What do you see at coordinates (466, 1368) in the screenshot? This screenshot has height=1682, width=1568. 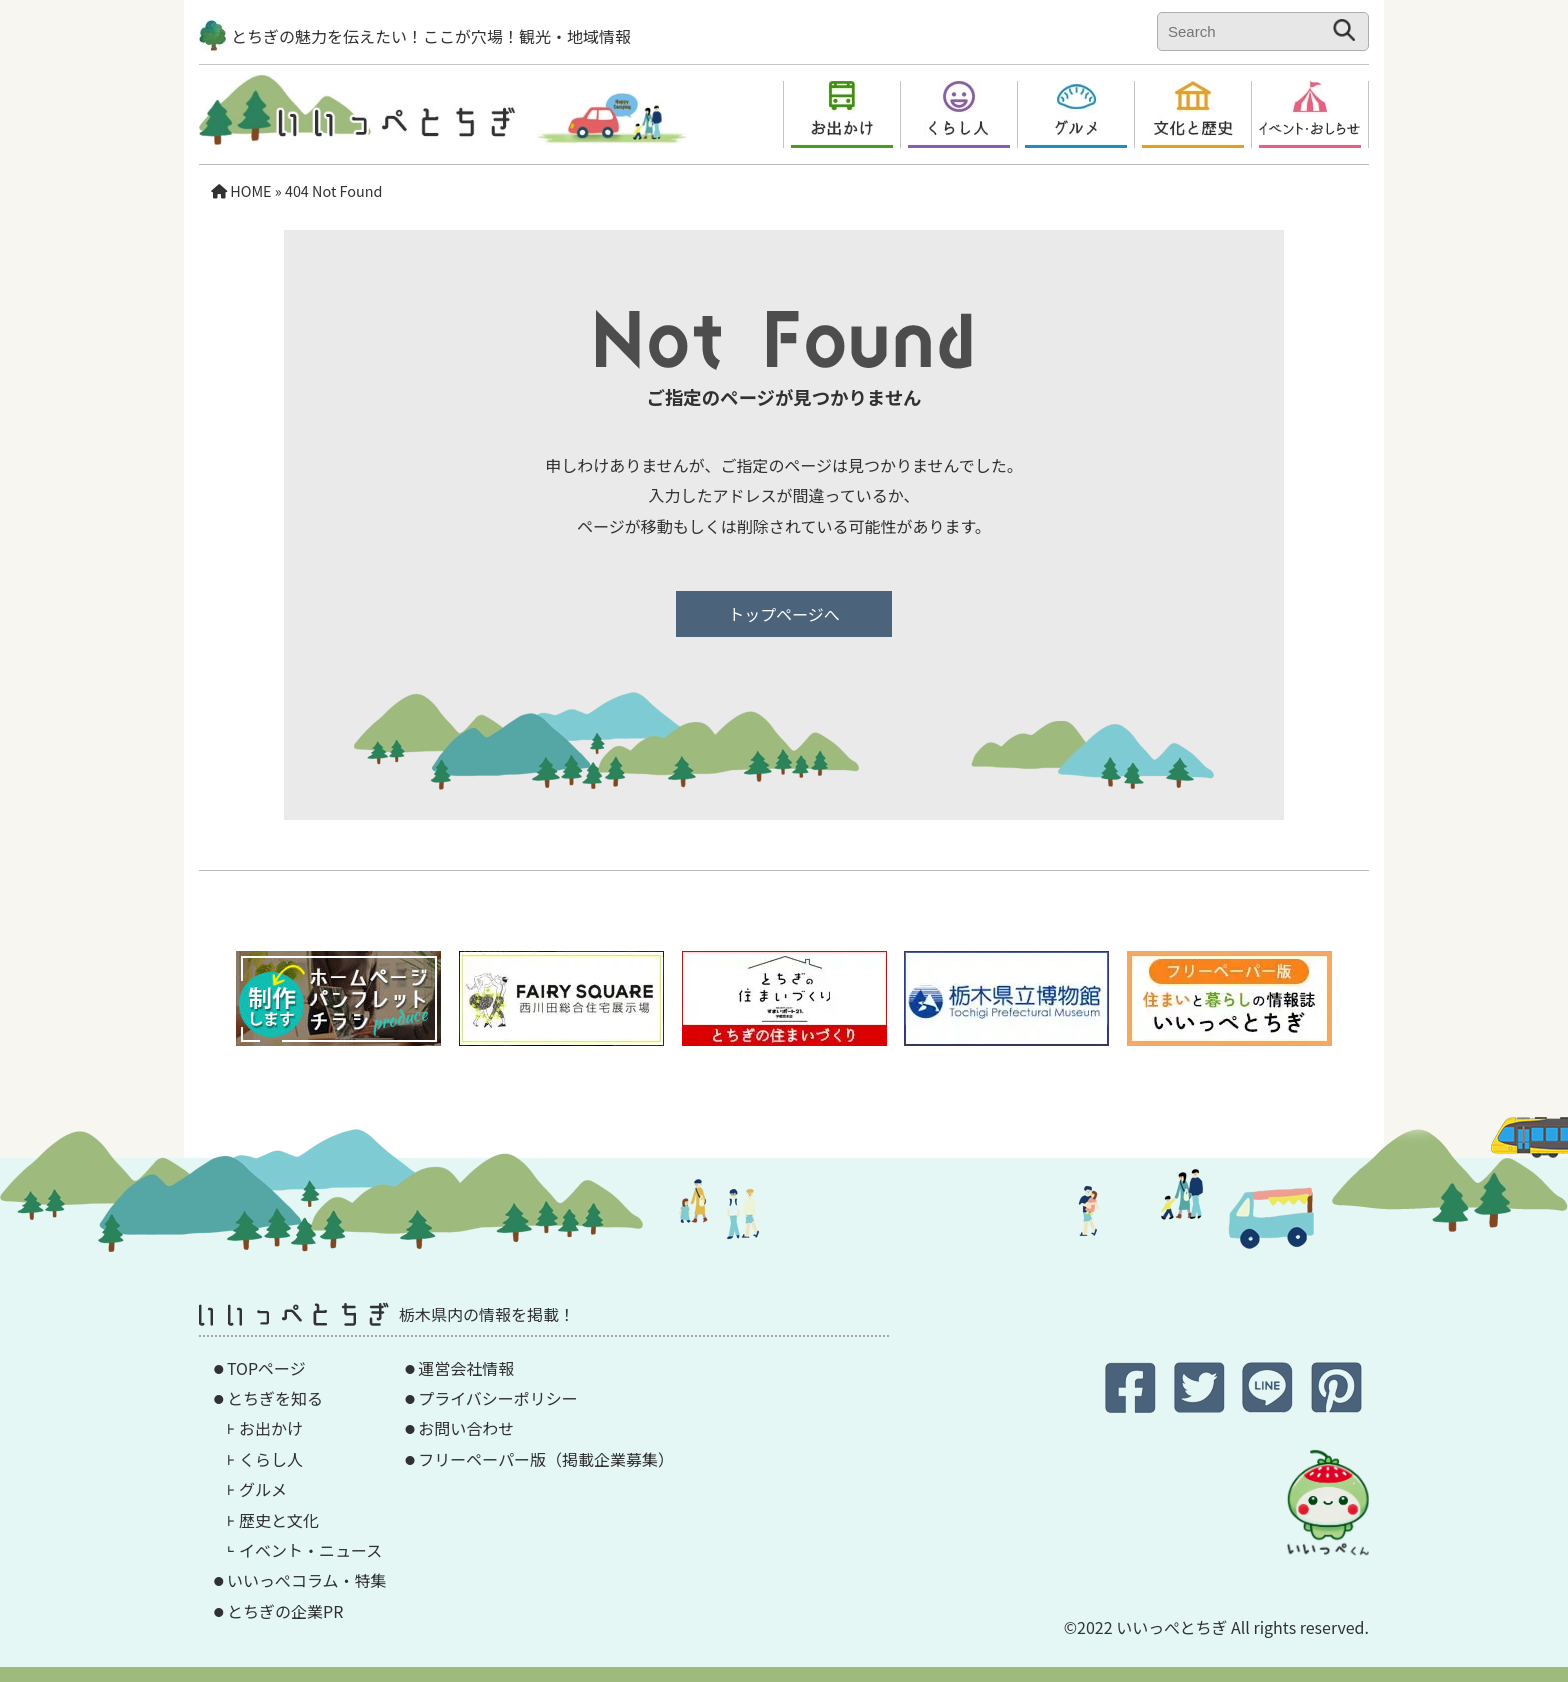 I see `運営会社情報` at bounding box center [466, 1368].